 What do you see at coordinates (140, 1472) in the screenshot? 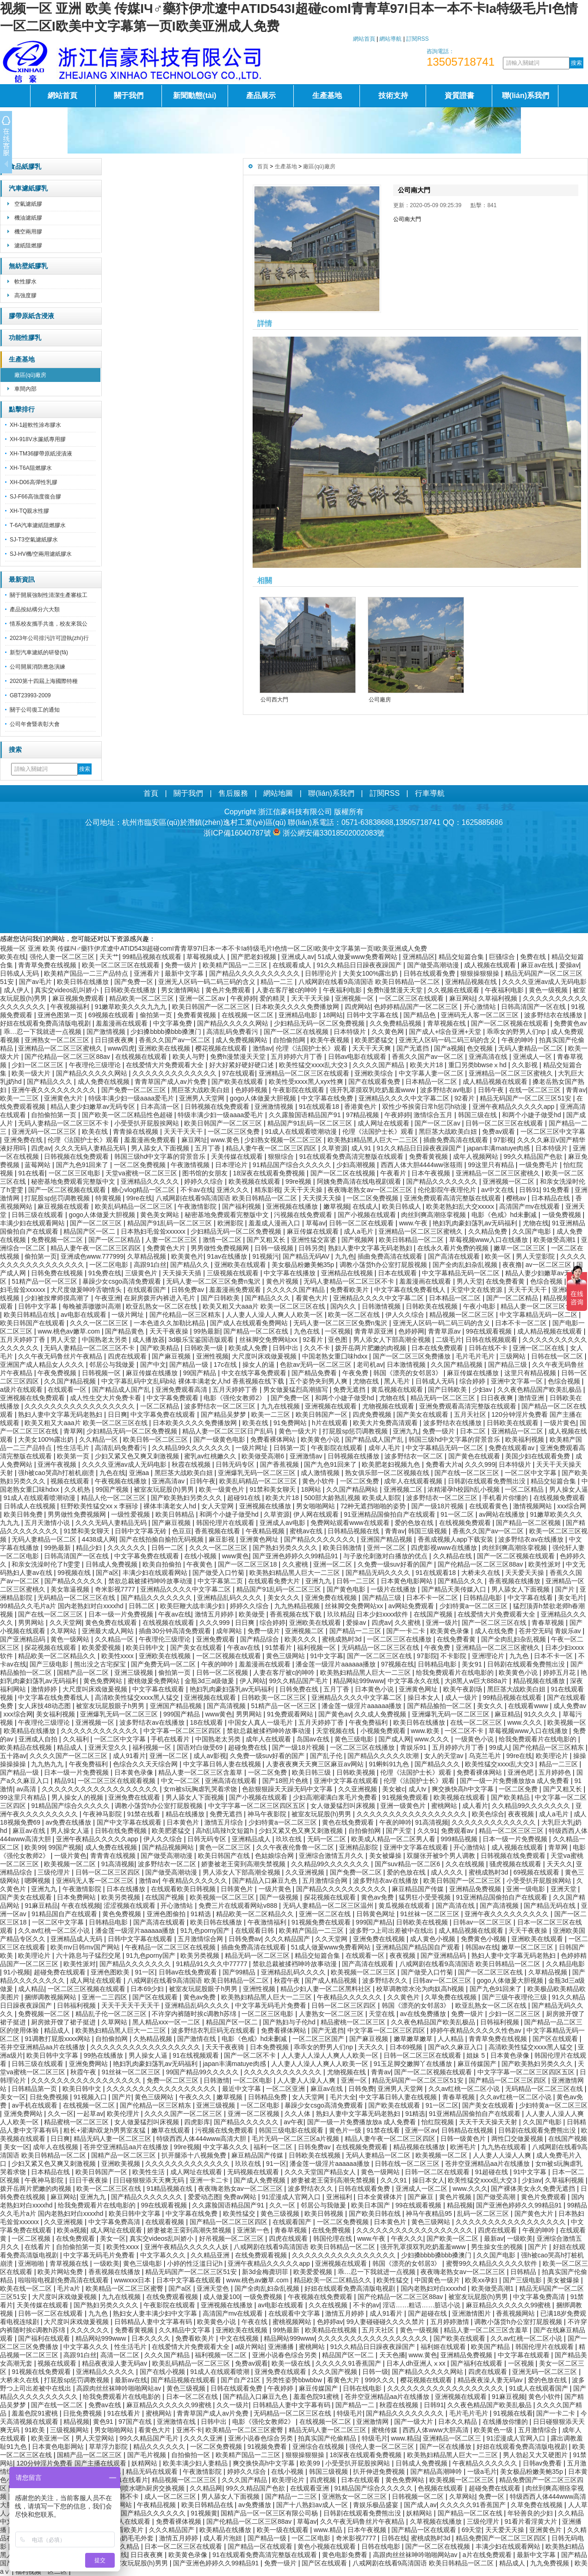
I see `亚洲aa` at bounding box center [140, 1472].